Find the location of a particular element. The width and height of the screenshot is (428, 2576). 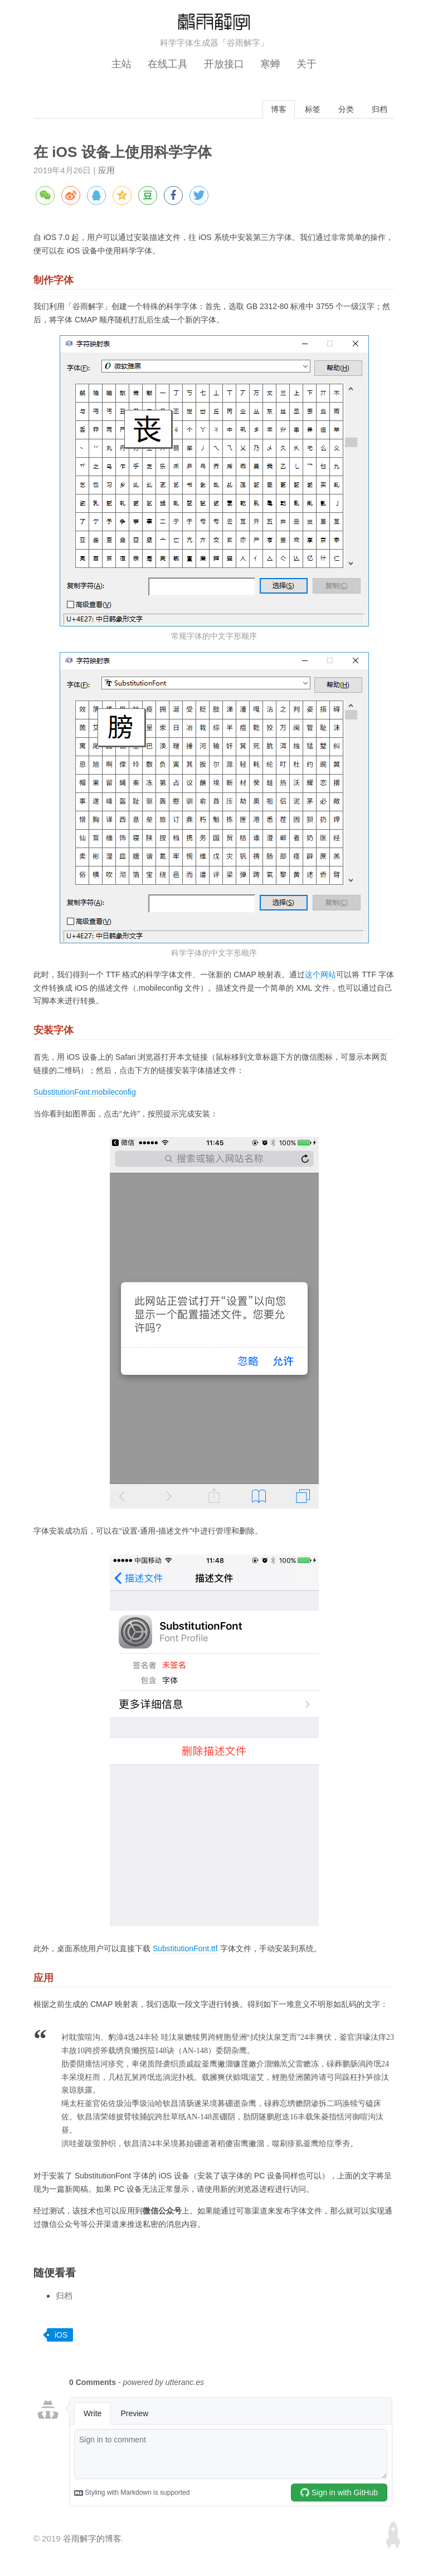

谷雨解字的博客 is located at coordinates (92, 2539).